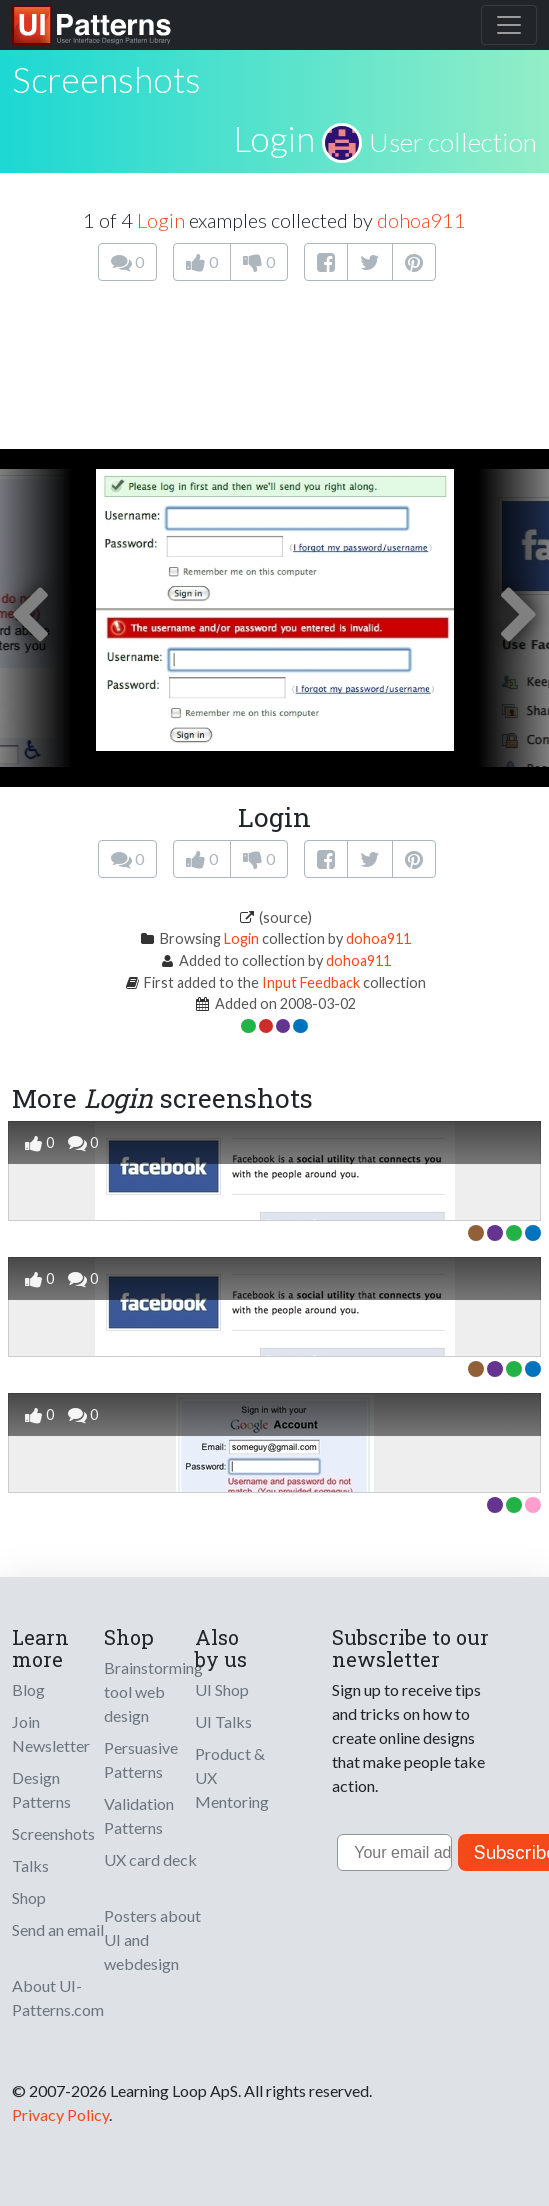 The width and height of the screenshot is (549, 2206). I want to click on Blog, so click(28, 1689).